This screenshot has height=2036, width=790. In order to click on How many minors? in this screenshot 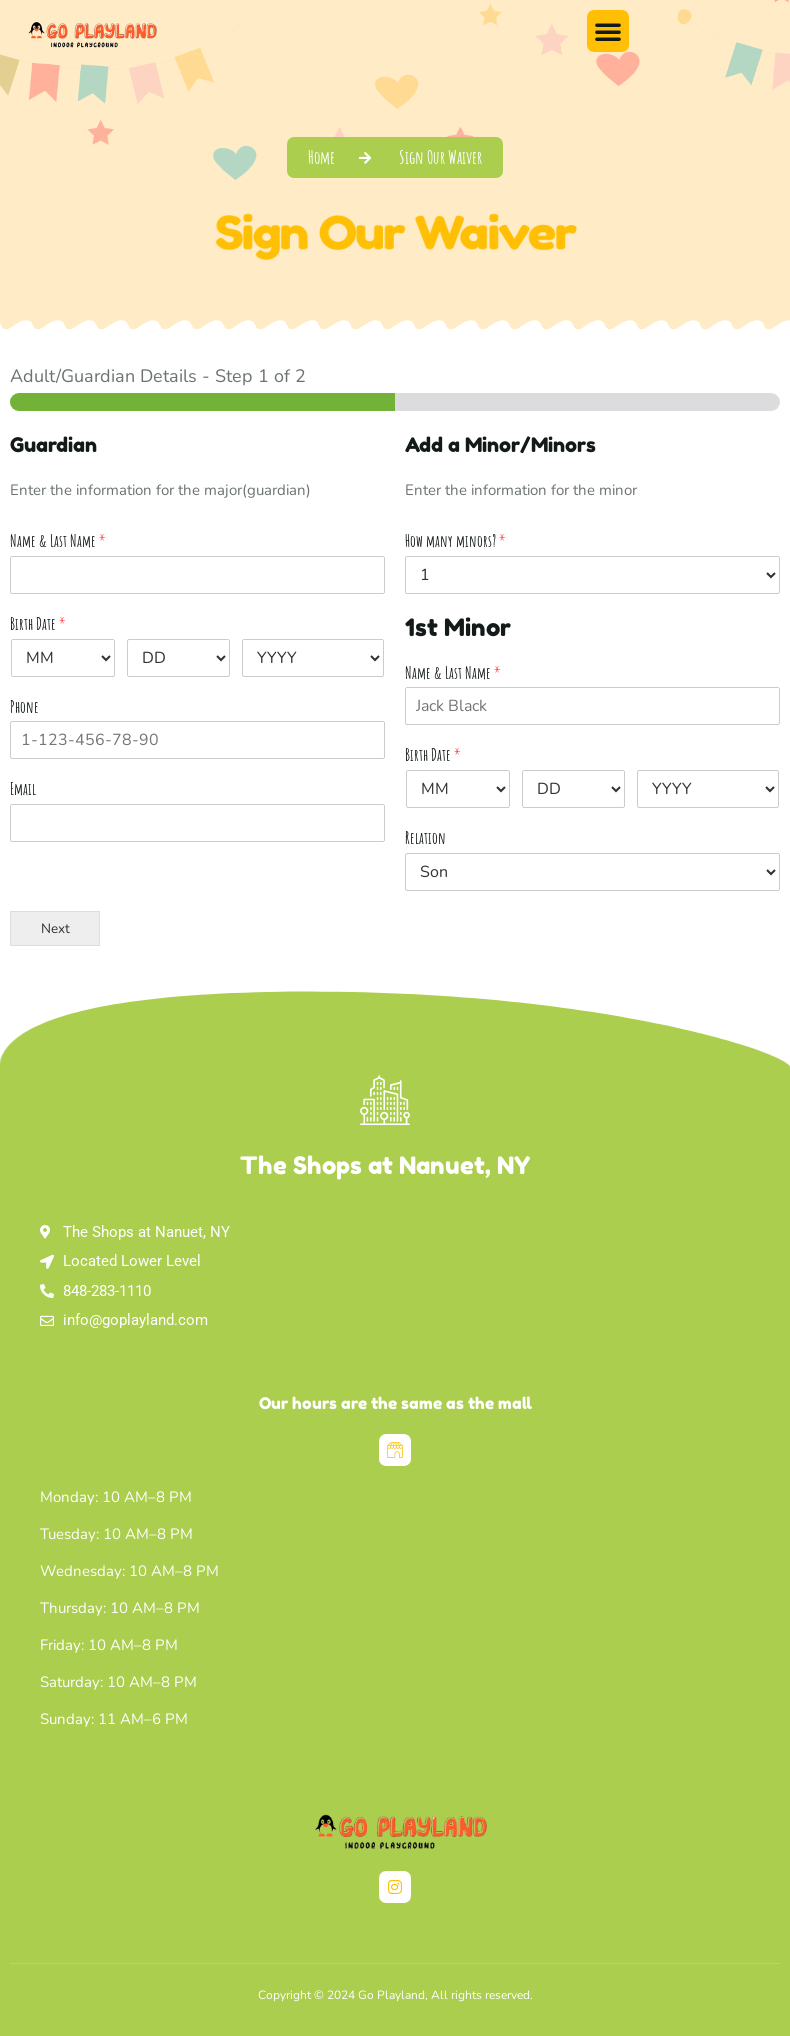, I will do `click(455, 541)`.